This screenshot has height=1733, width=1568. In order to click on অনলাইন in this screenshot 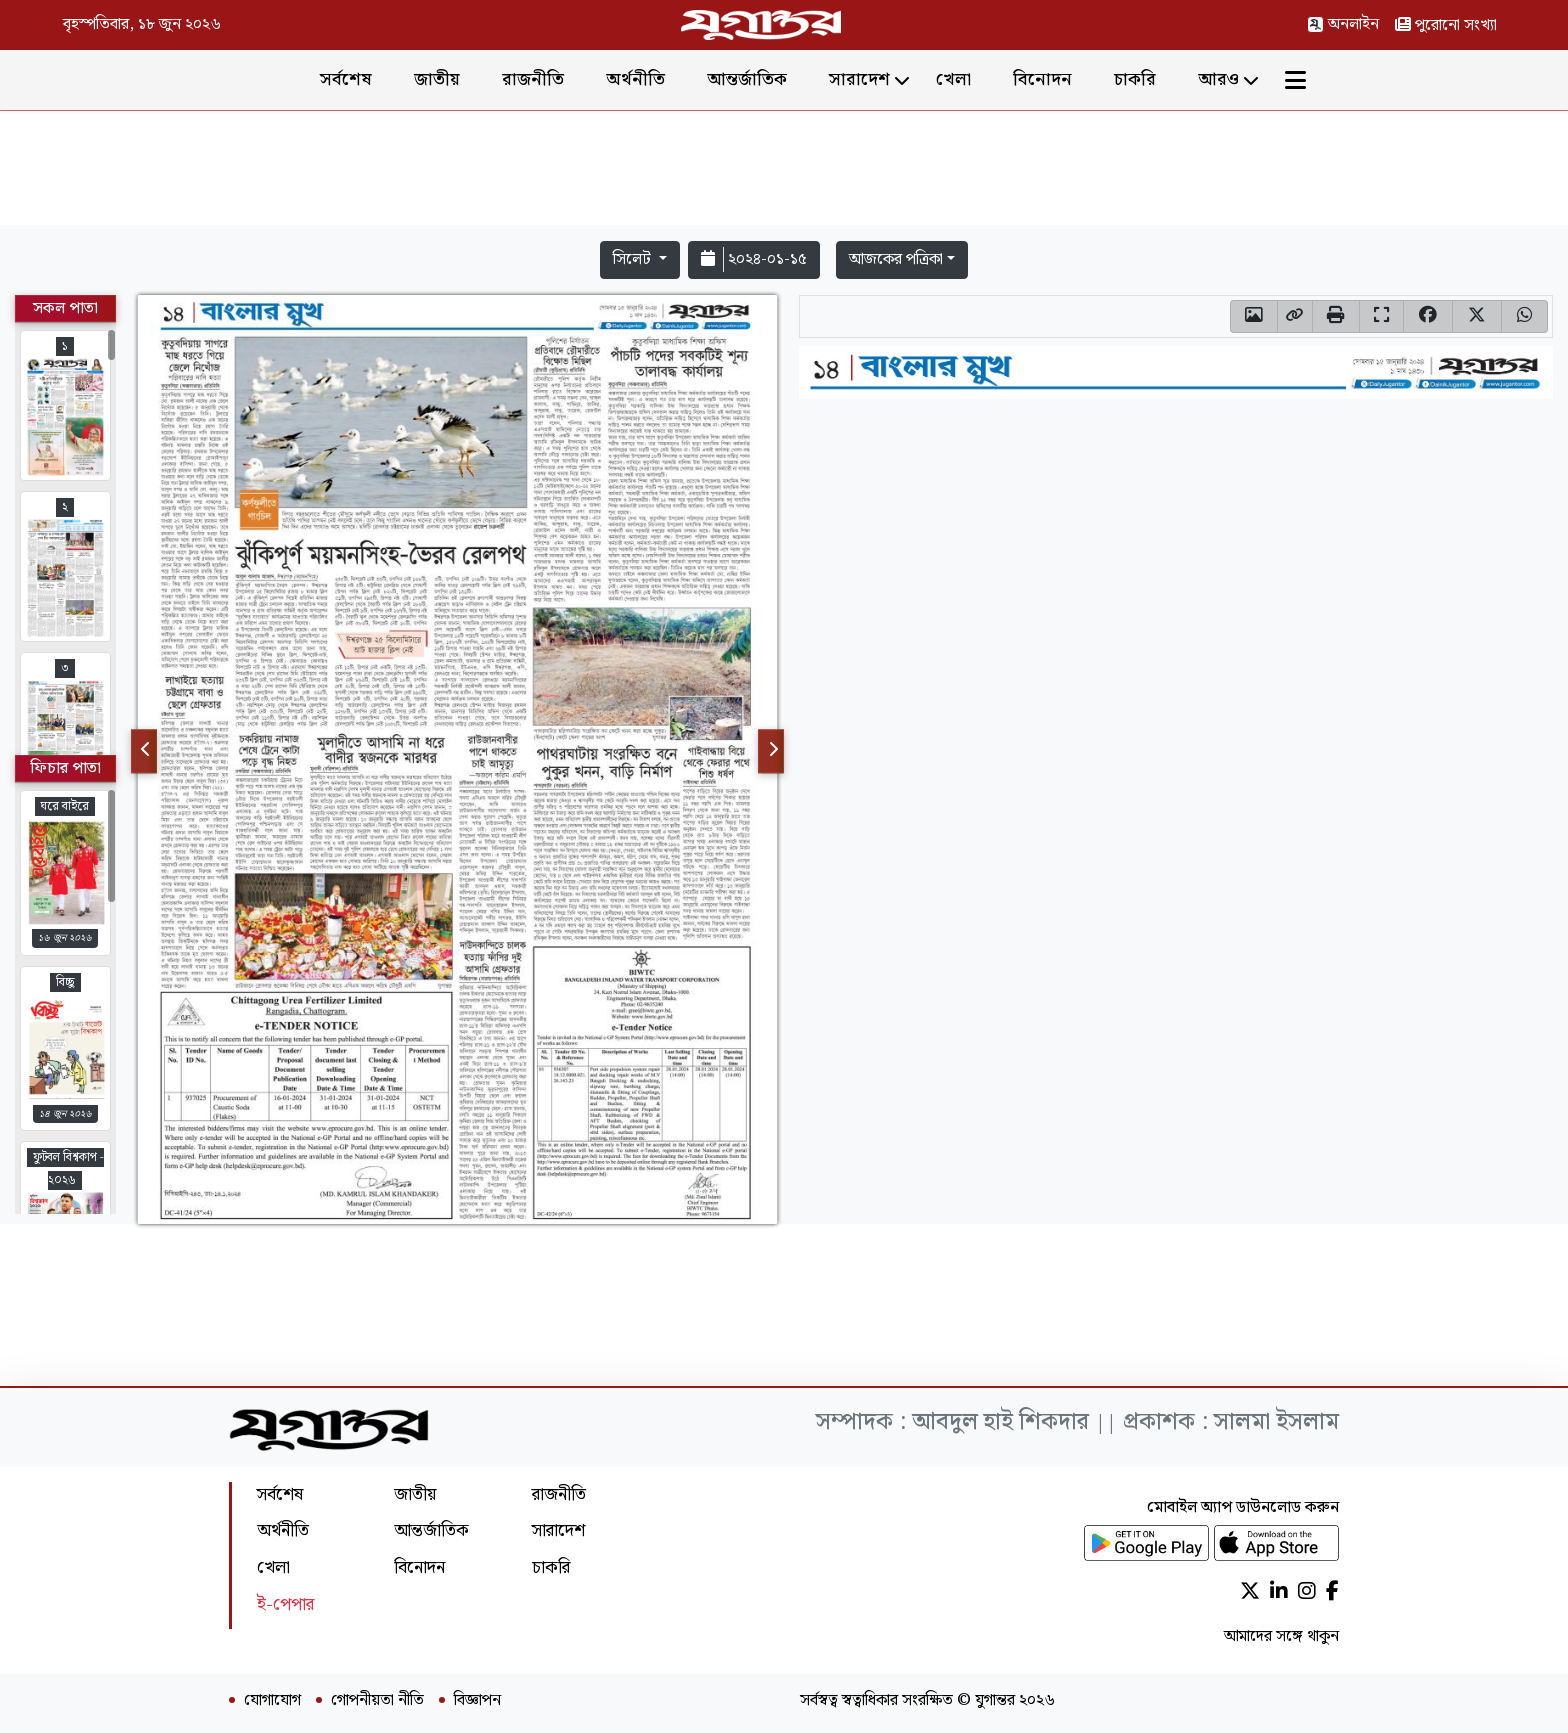, I will do `click(1343, 24)`.